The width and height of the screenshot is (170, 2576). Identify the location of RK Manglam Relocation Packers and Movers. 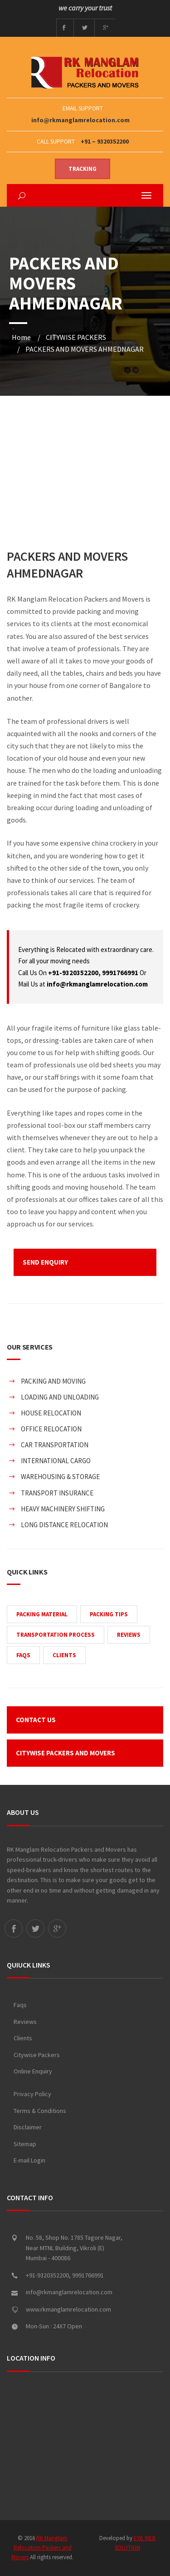
(41, 2547).